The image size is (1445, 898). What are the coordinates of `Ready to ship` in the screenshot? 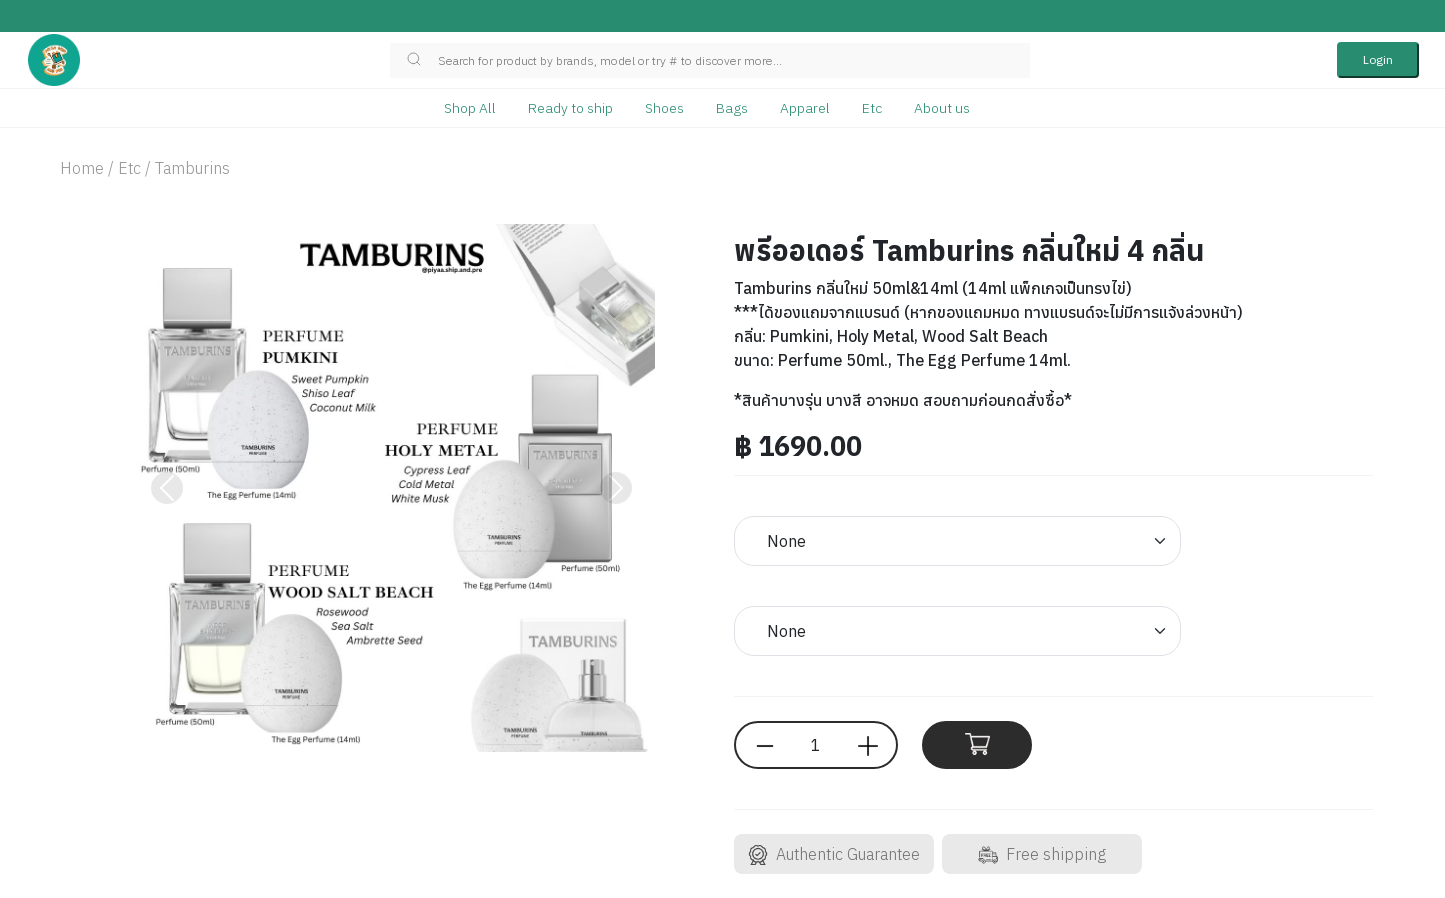 It's located at (570, 108).